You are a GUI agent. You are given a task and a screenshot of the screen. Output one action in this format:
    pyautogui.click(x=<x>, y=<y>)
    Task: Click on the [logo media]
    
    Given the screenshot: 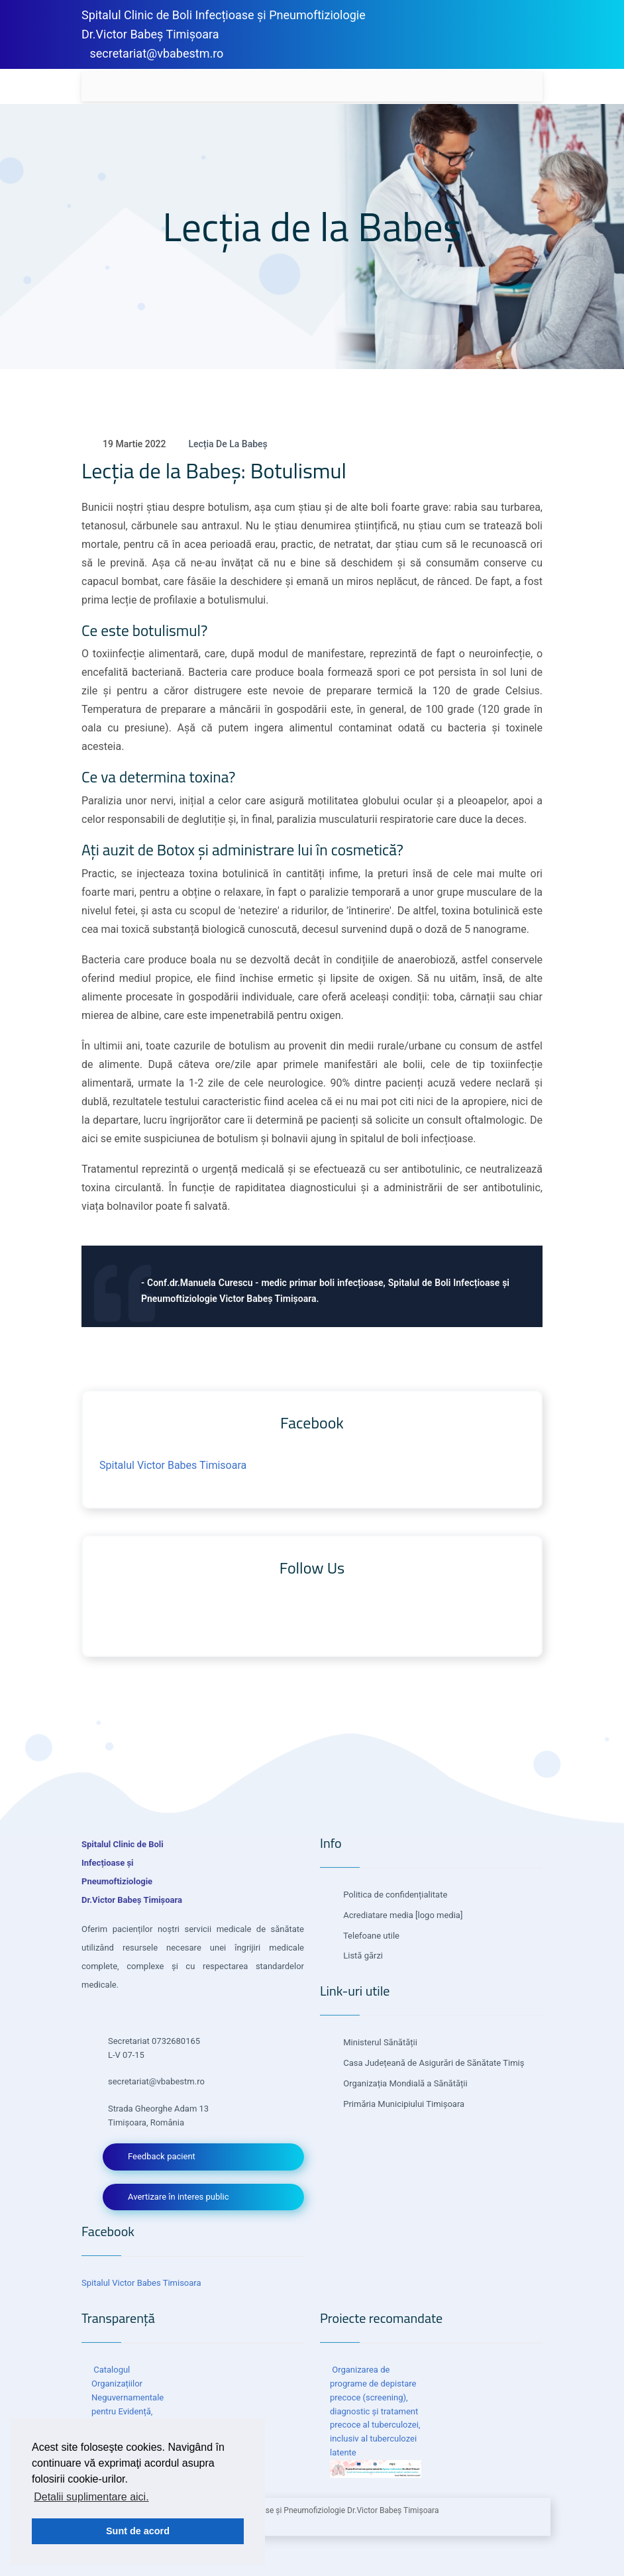 What is the action you would take?
    pyautogui.click(x=438, y=1915)
    